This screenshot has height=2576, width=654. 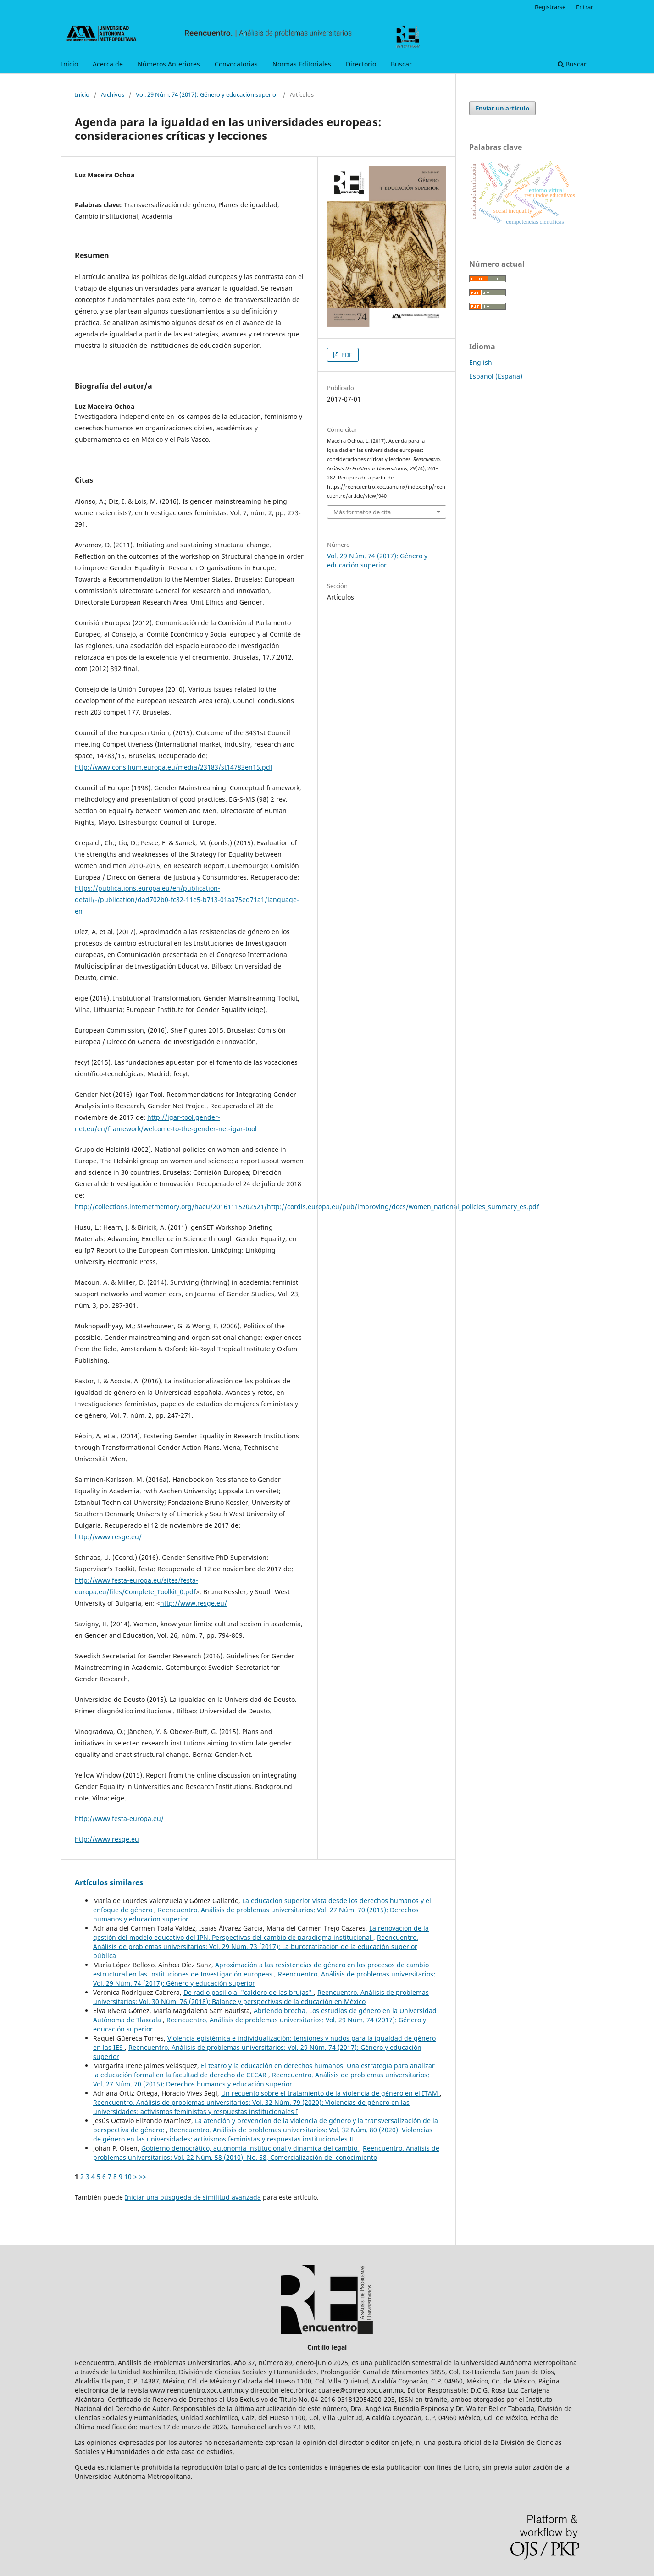 I want to click on Un recuento sobre el tratamiento de la violencia de género en el ITAM, so click(x=330, y=2093).